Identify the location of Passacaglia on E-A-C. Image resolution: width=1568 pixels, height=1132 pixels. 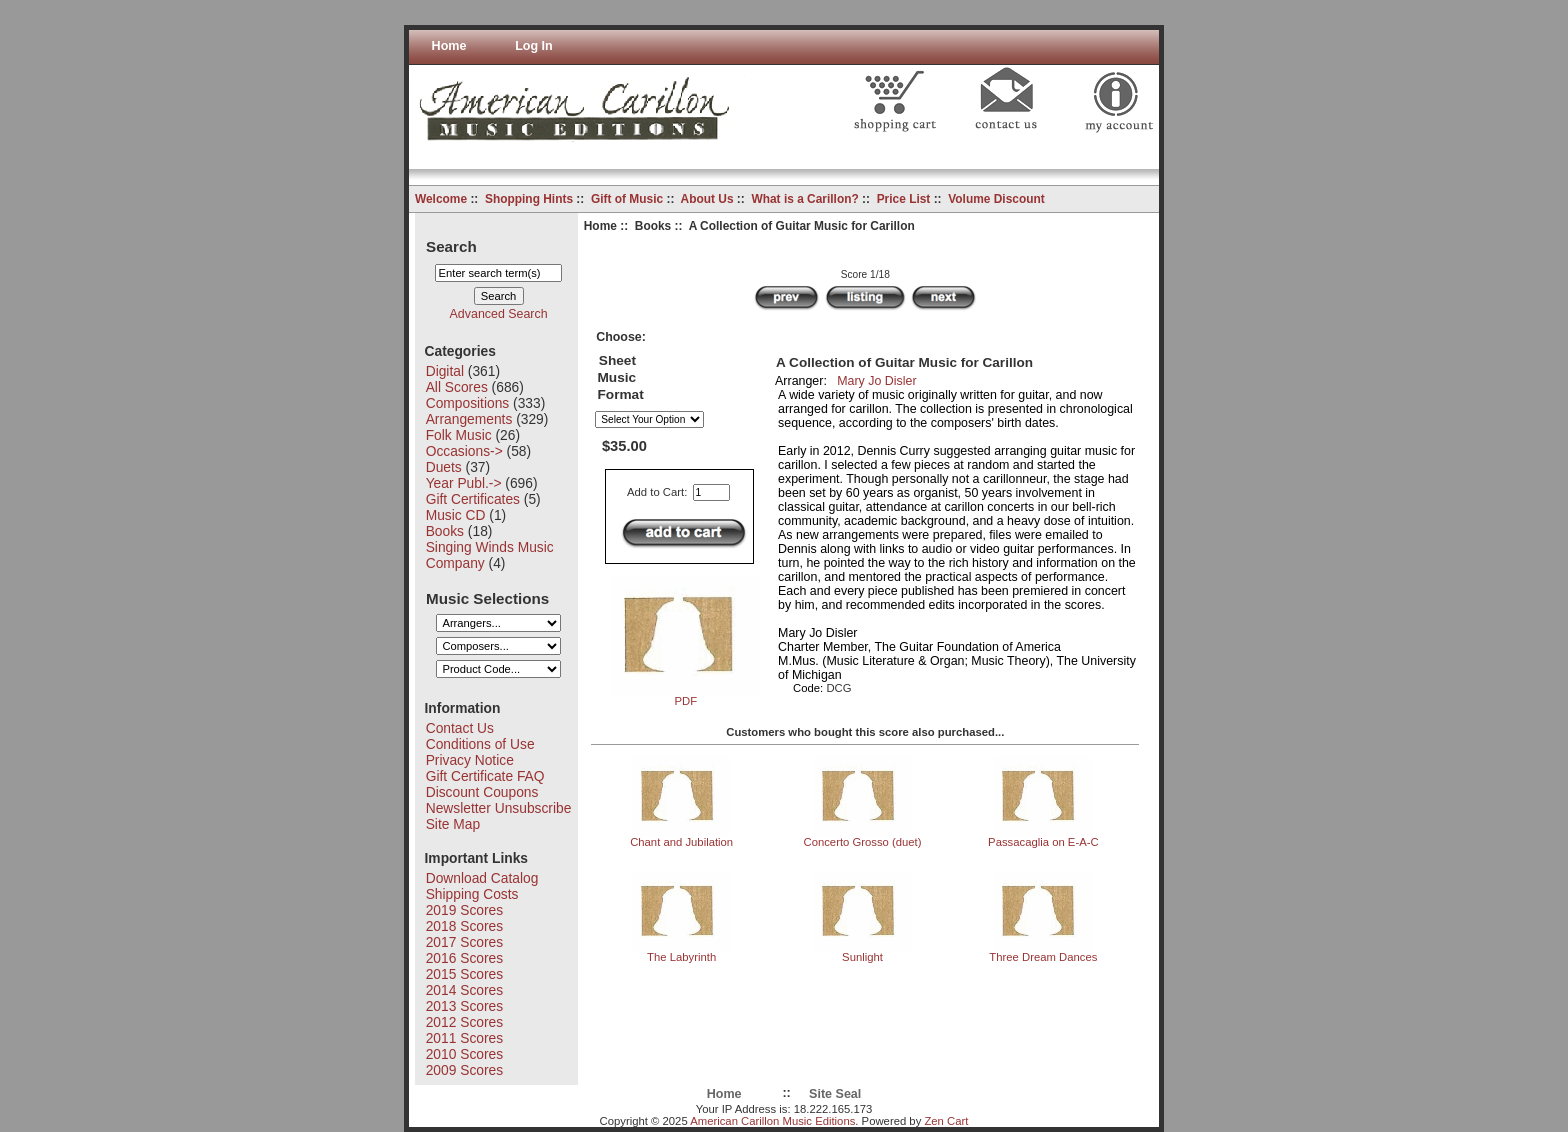
(1043, 842).